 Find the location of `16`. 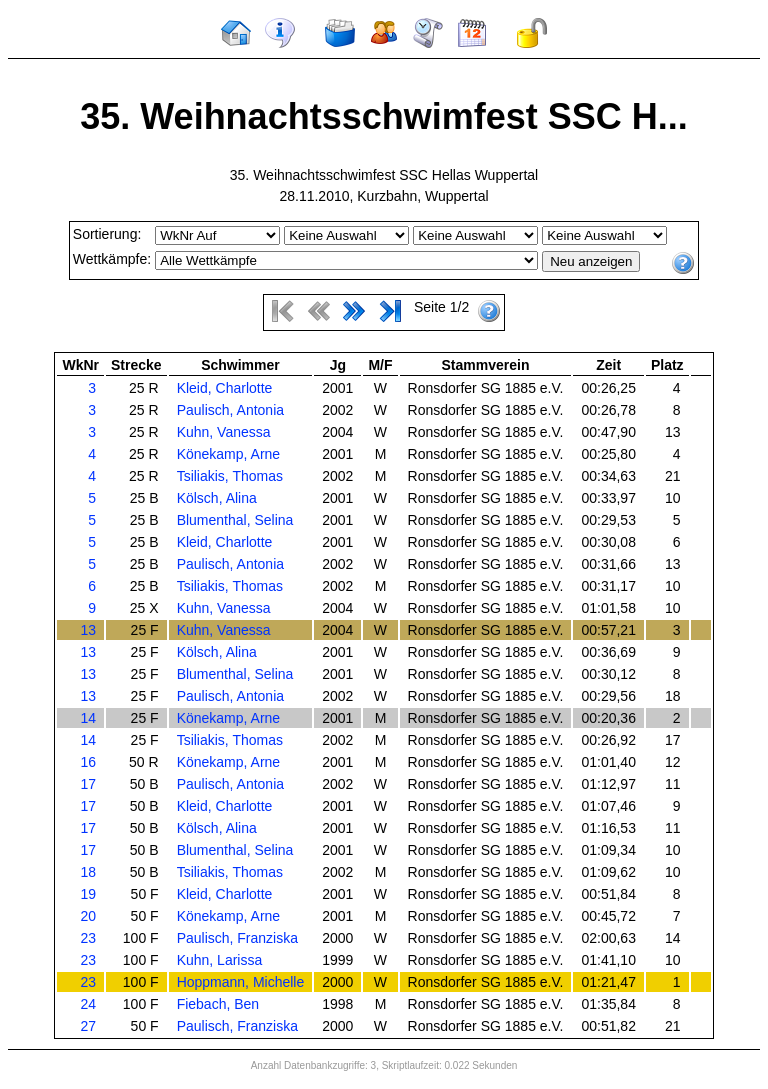

16 is located at coordinates (88, 762).